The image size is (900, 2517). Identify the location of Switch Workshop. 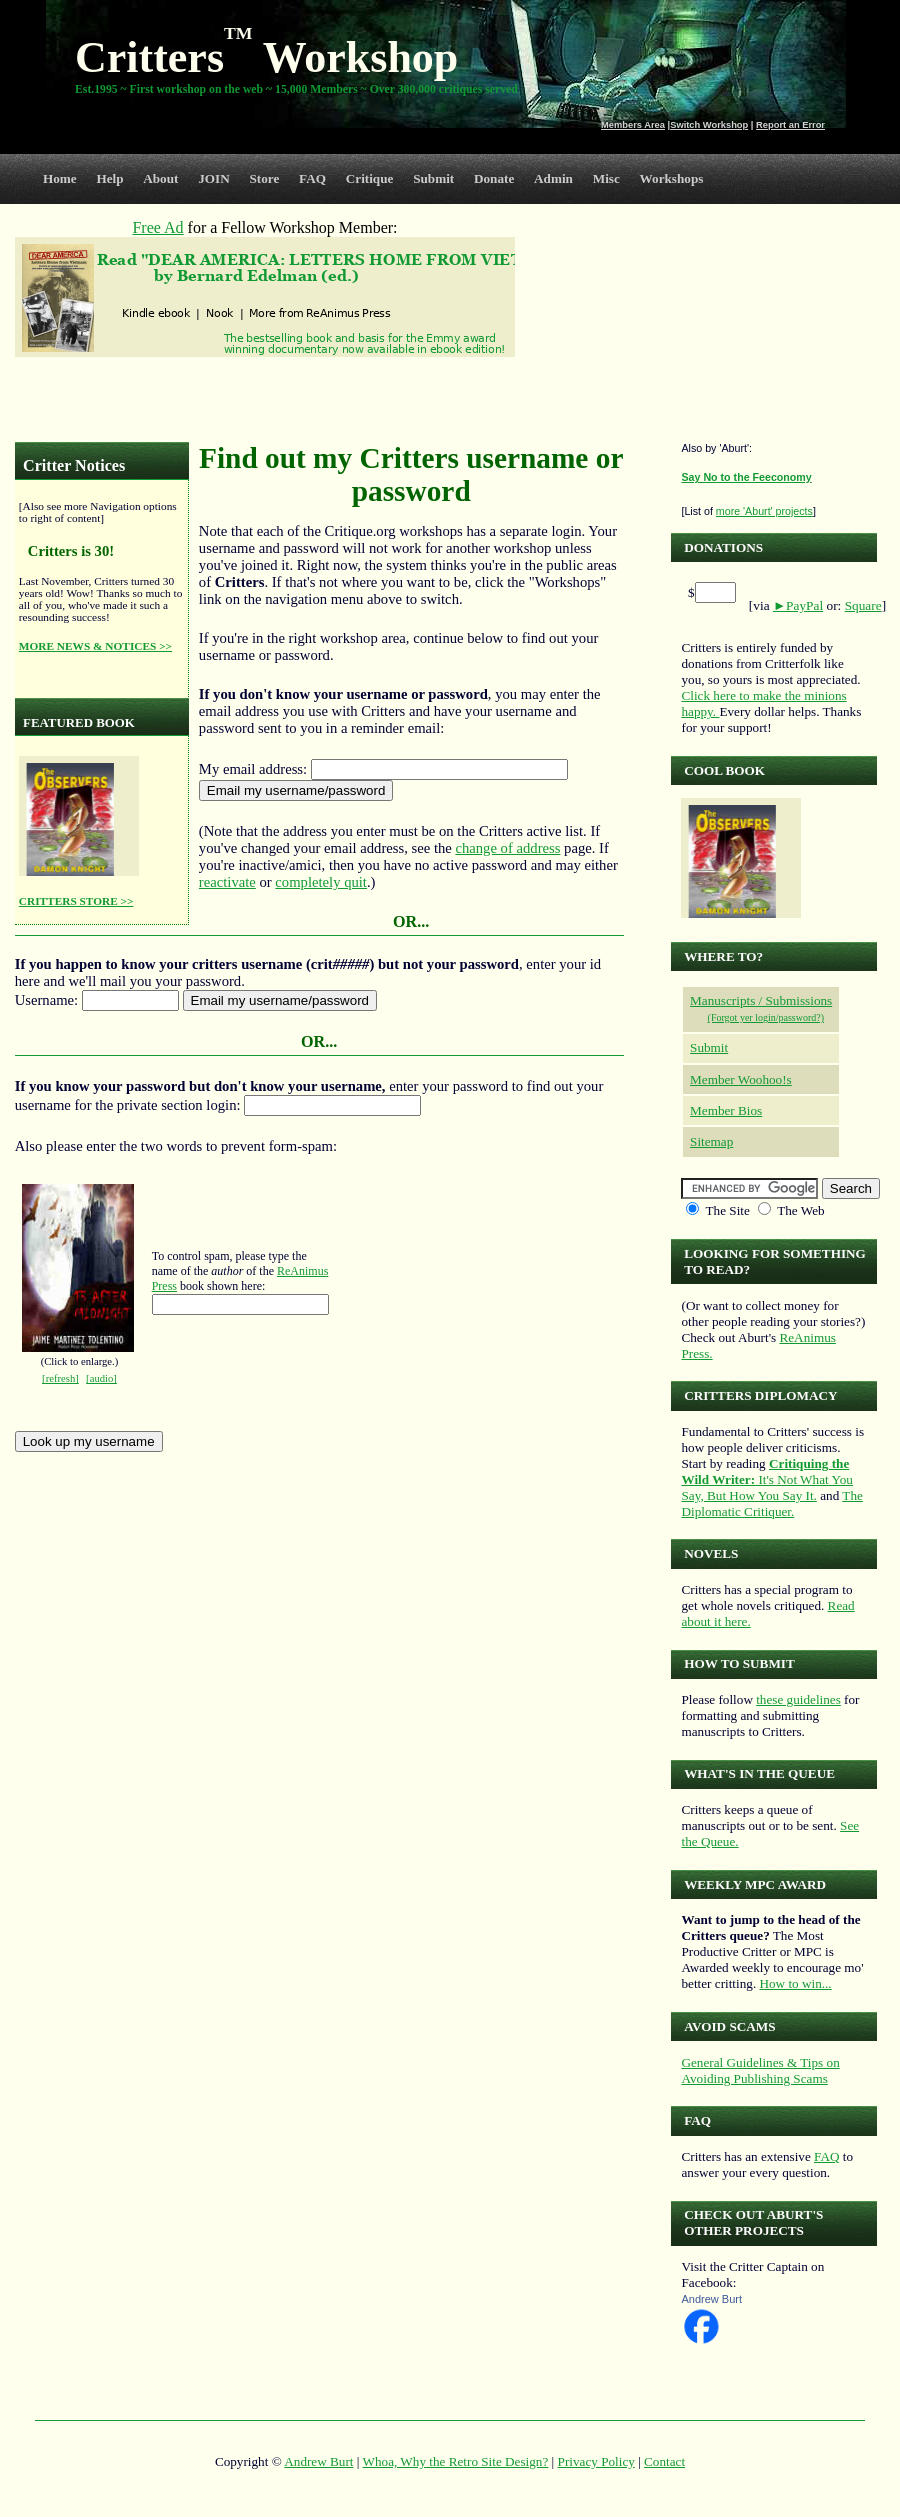
(709, 125).